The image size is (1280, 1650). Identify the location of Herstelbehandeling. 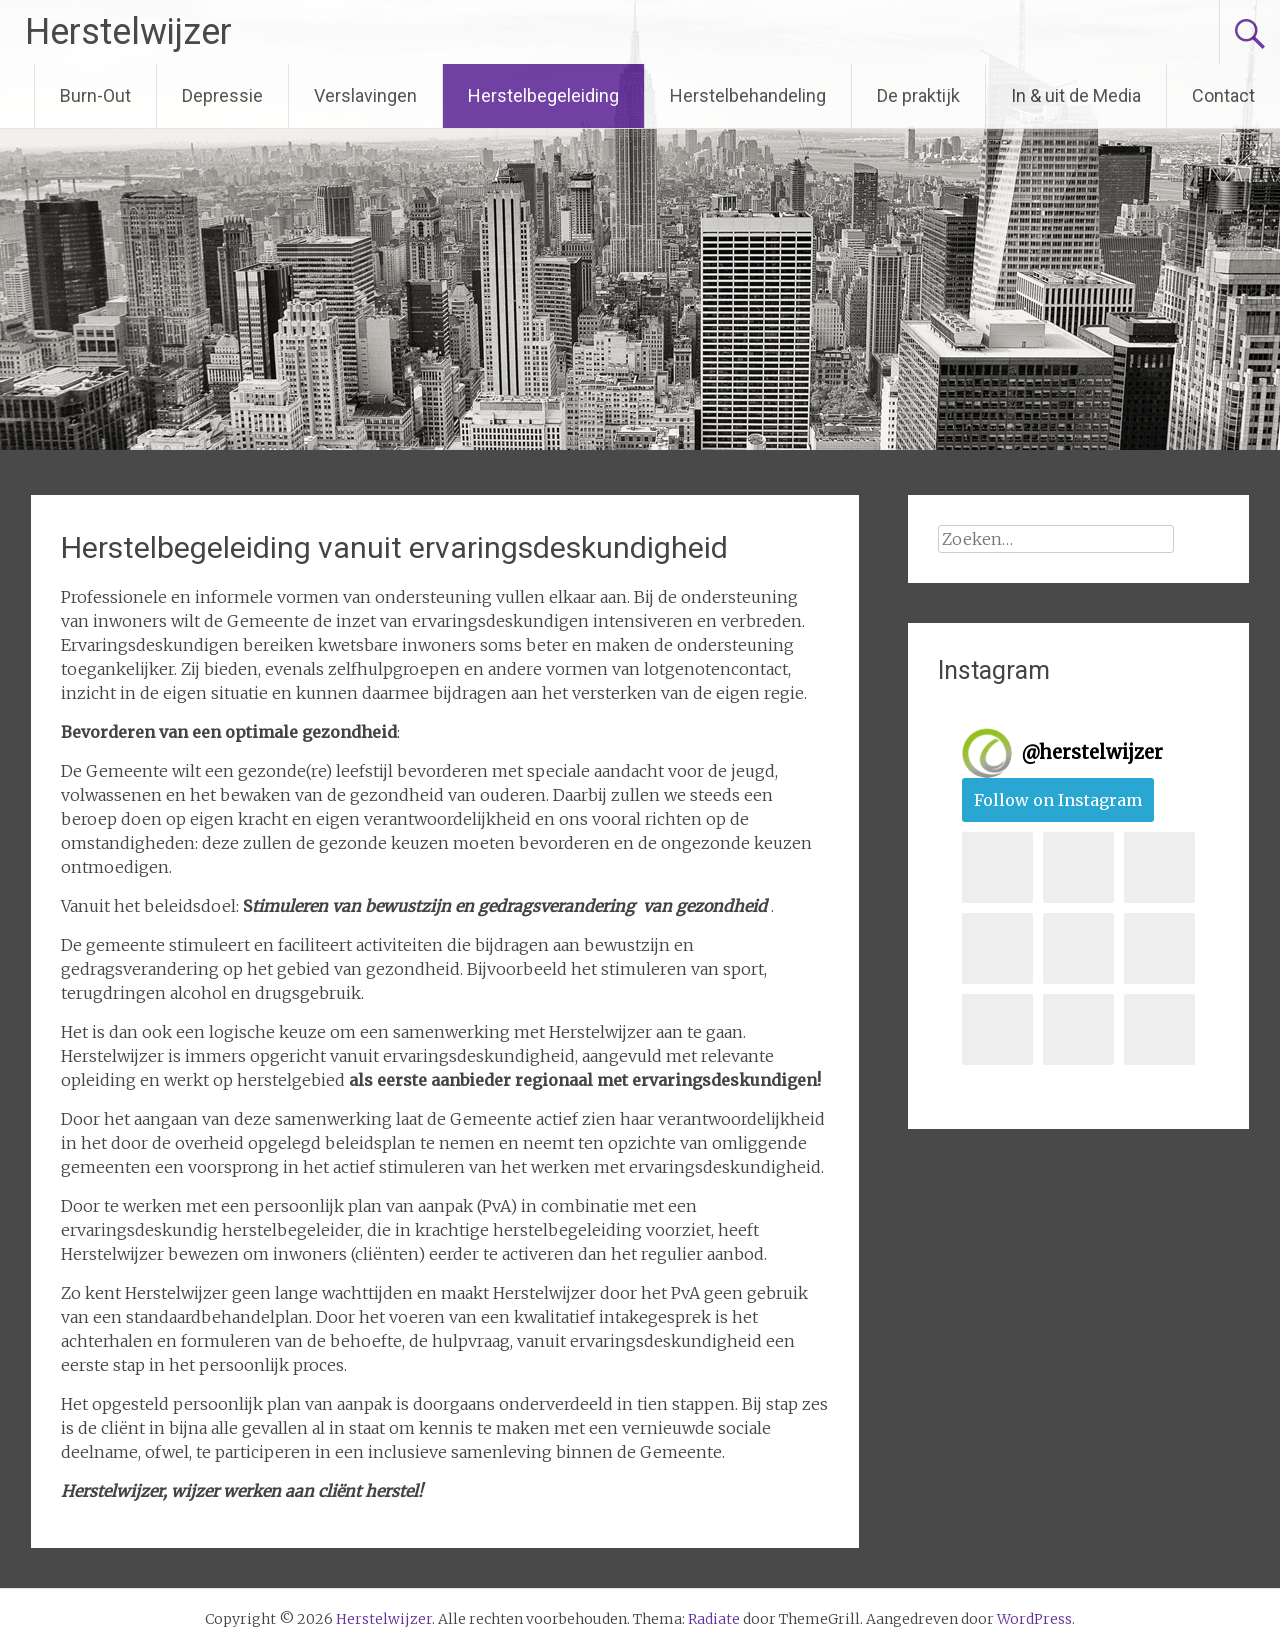
(748, 95).